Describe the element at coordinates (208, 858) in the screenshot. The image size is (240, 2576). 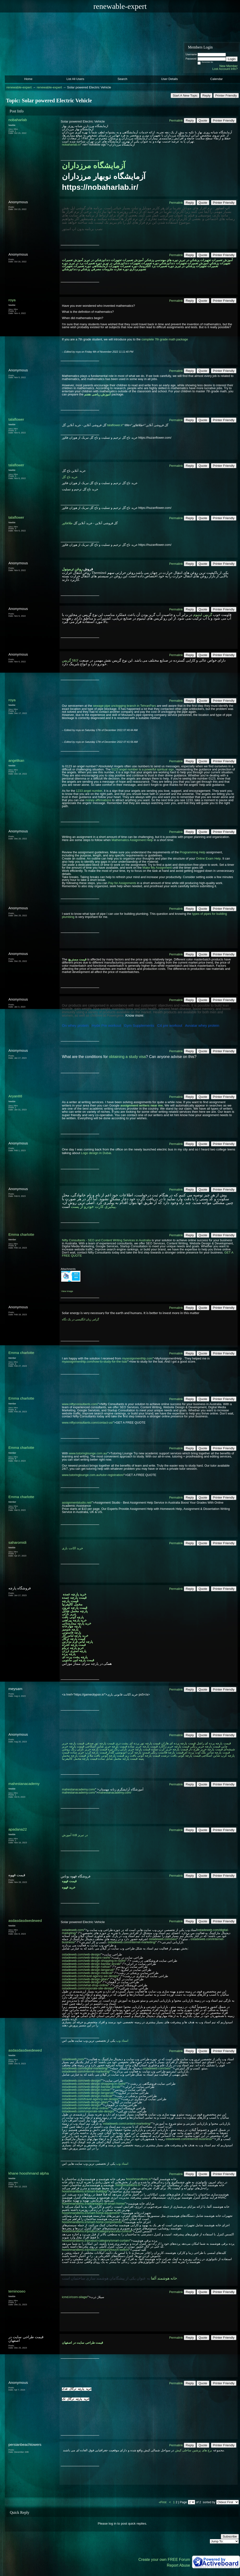
I see `Online Exam Help` at that location.